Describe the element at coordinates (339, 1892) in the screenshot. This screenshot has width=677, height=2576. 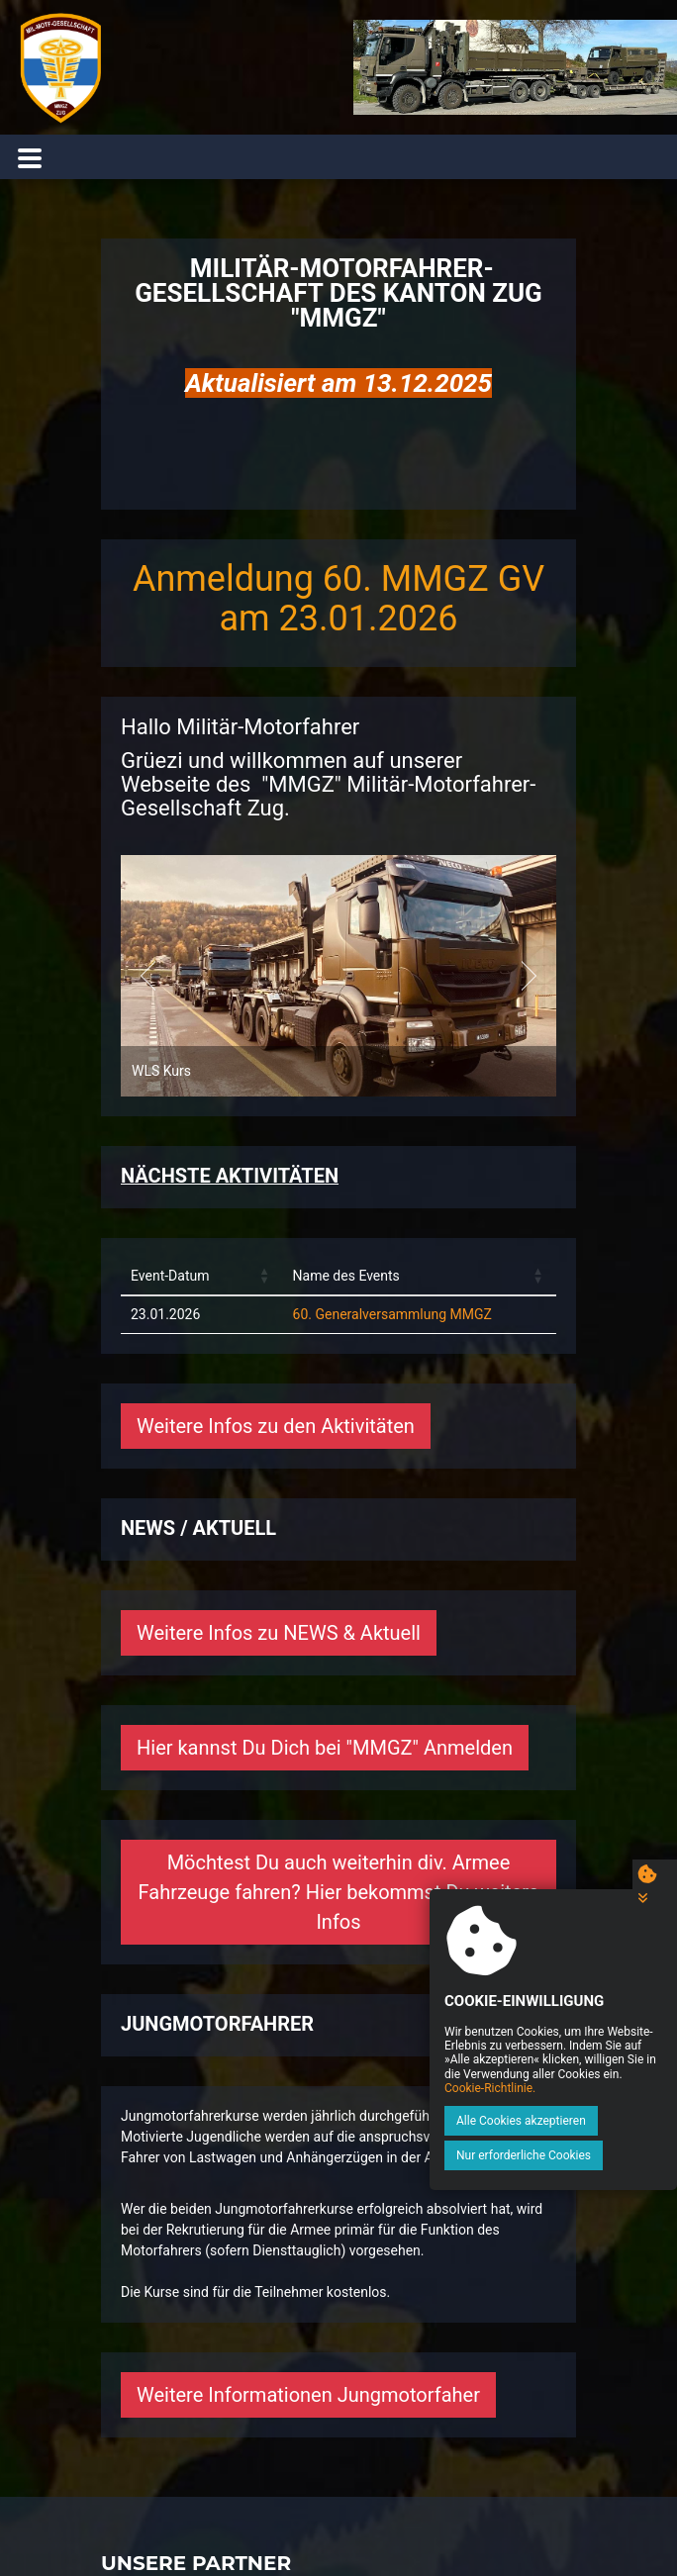
I see `Möchtest Du auch weiterhin div. Armee Fahrzeuge fahren? Hier bekommst Du weitere Infos` at that location.